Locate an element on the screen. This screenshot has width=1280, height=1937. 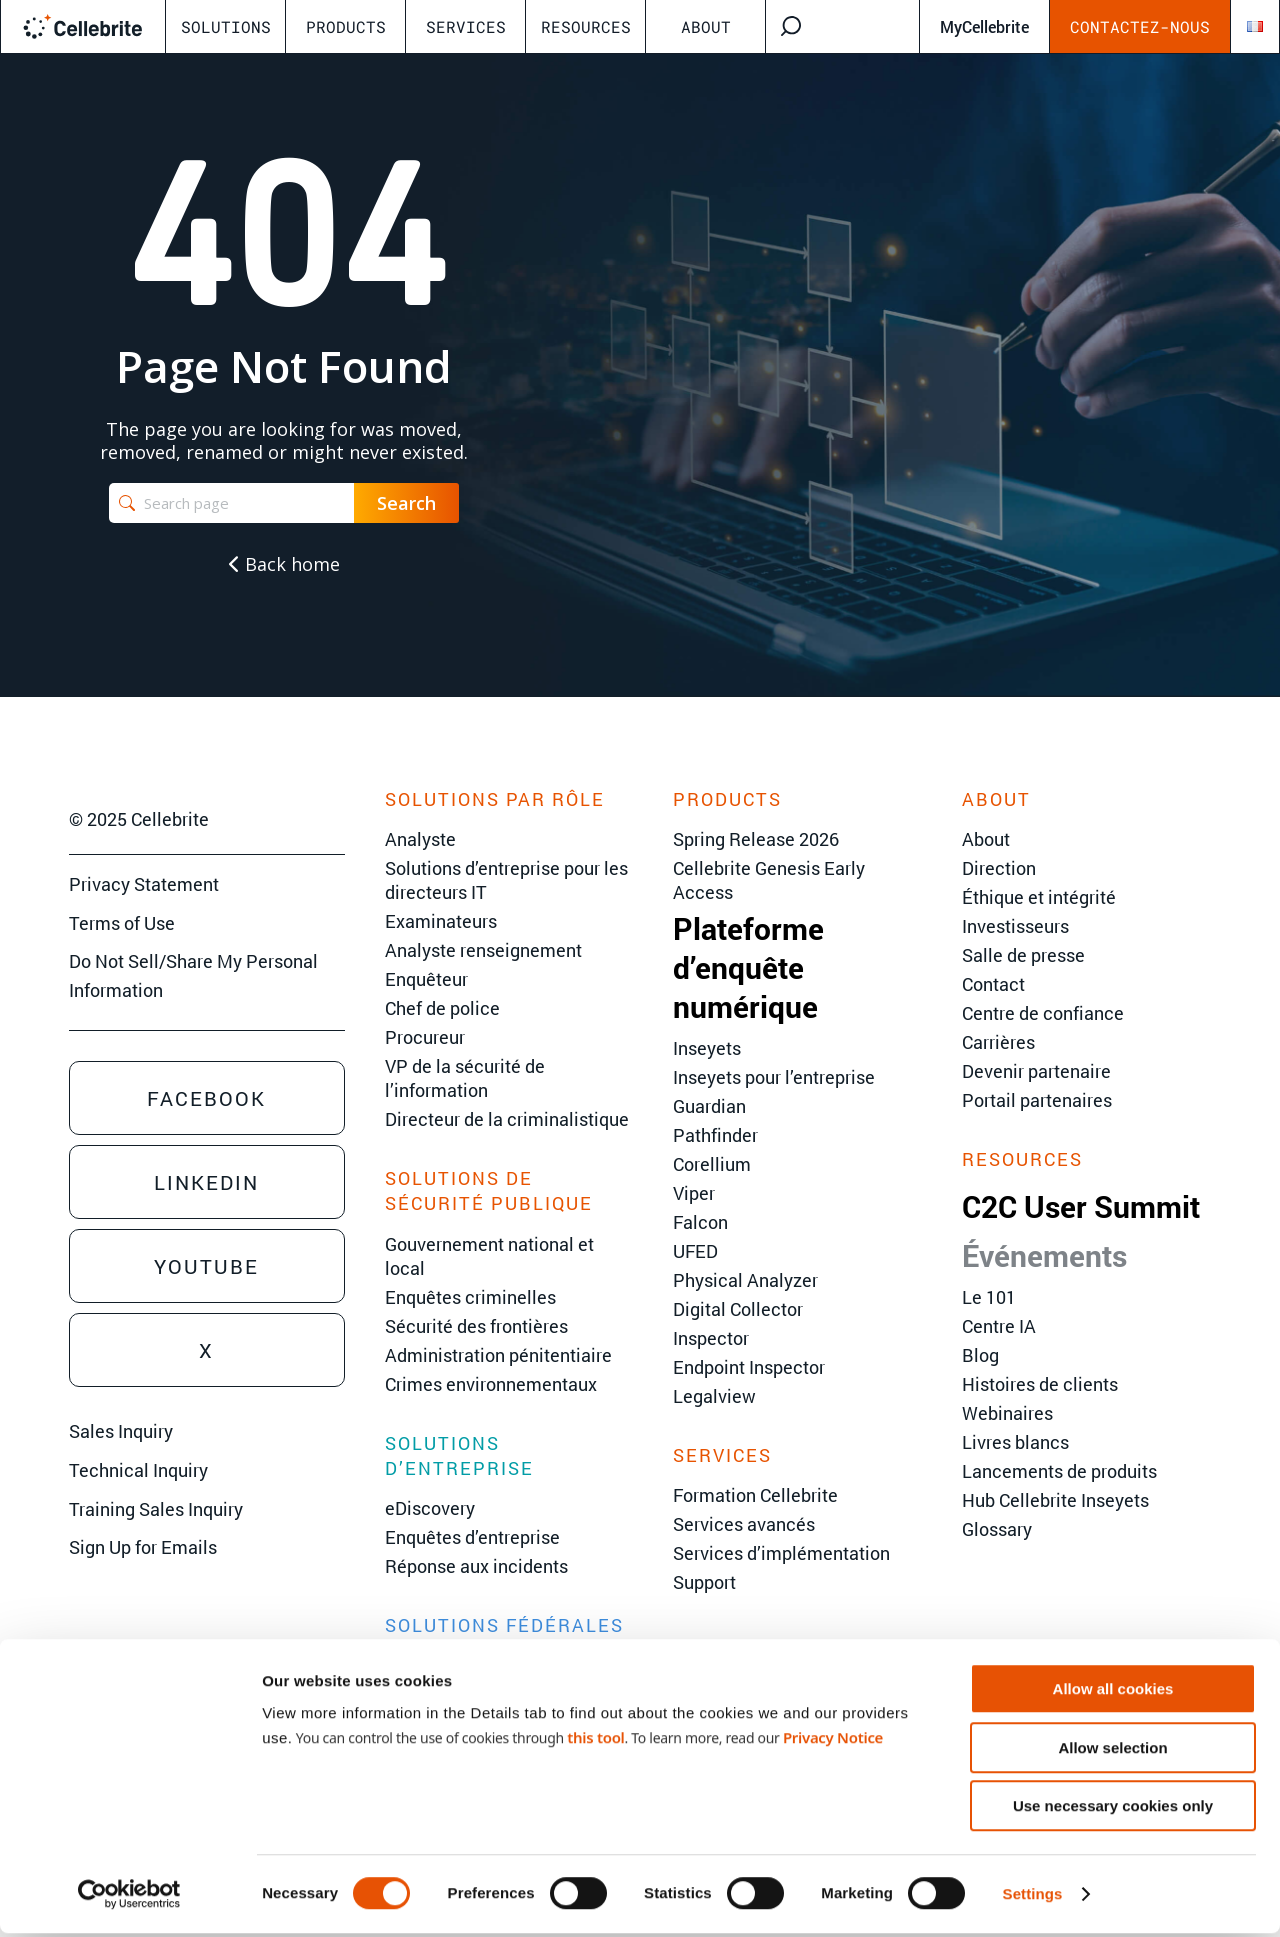
Carrières is located at coordinates (998, 1042).